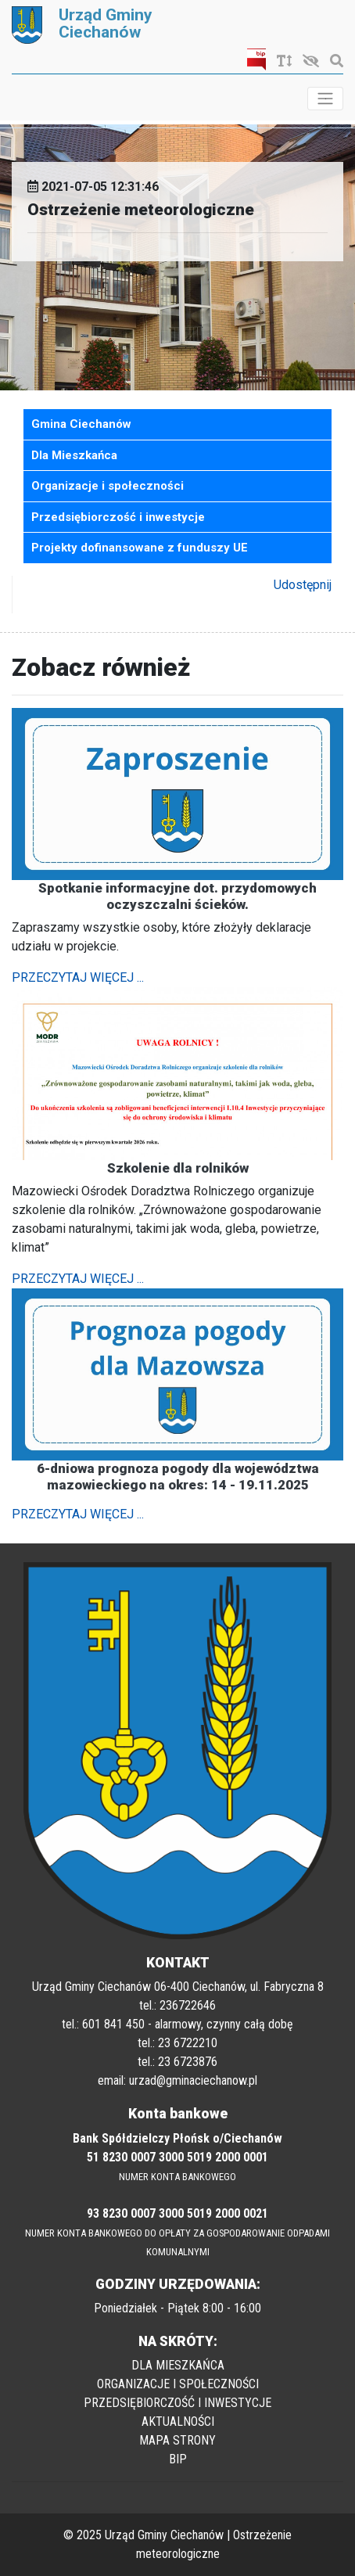 Image resolution: width=355 pixels, height=2576 pixels. Describe the element at coordinates (118, 517) in the screenshot. I see `Przedsiębiorczość i inwestycje` at that location.